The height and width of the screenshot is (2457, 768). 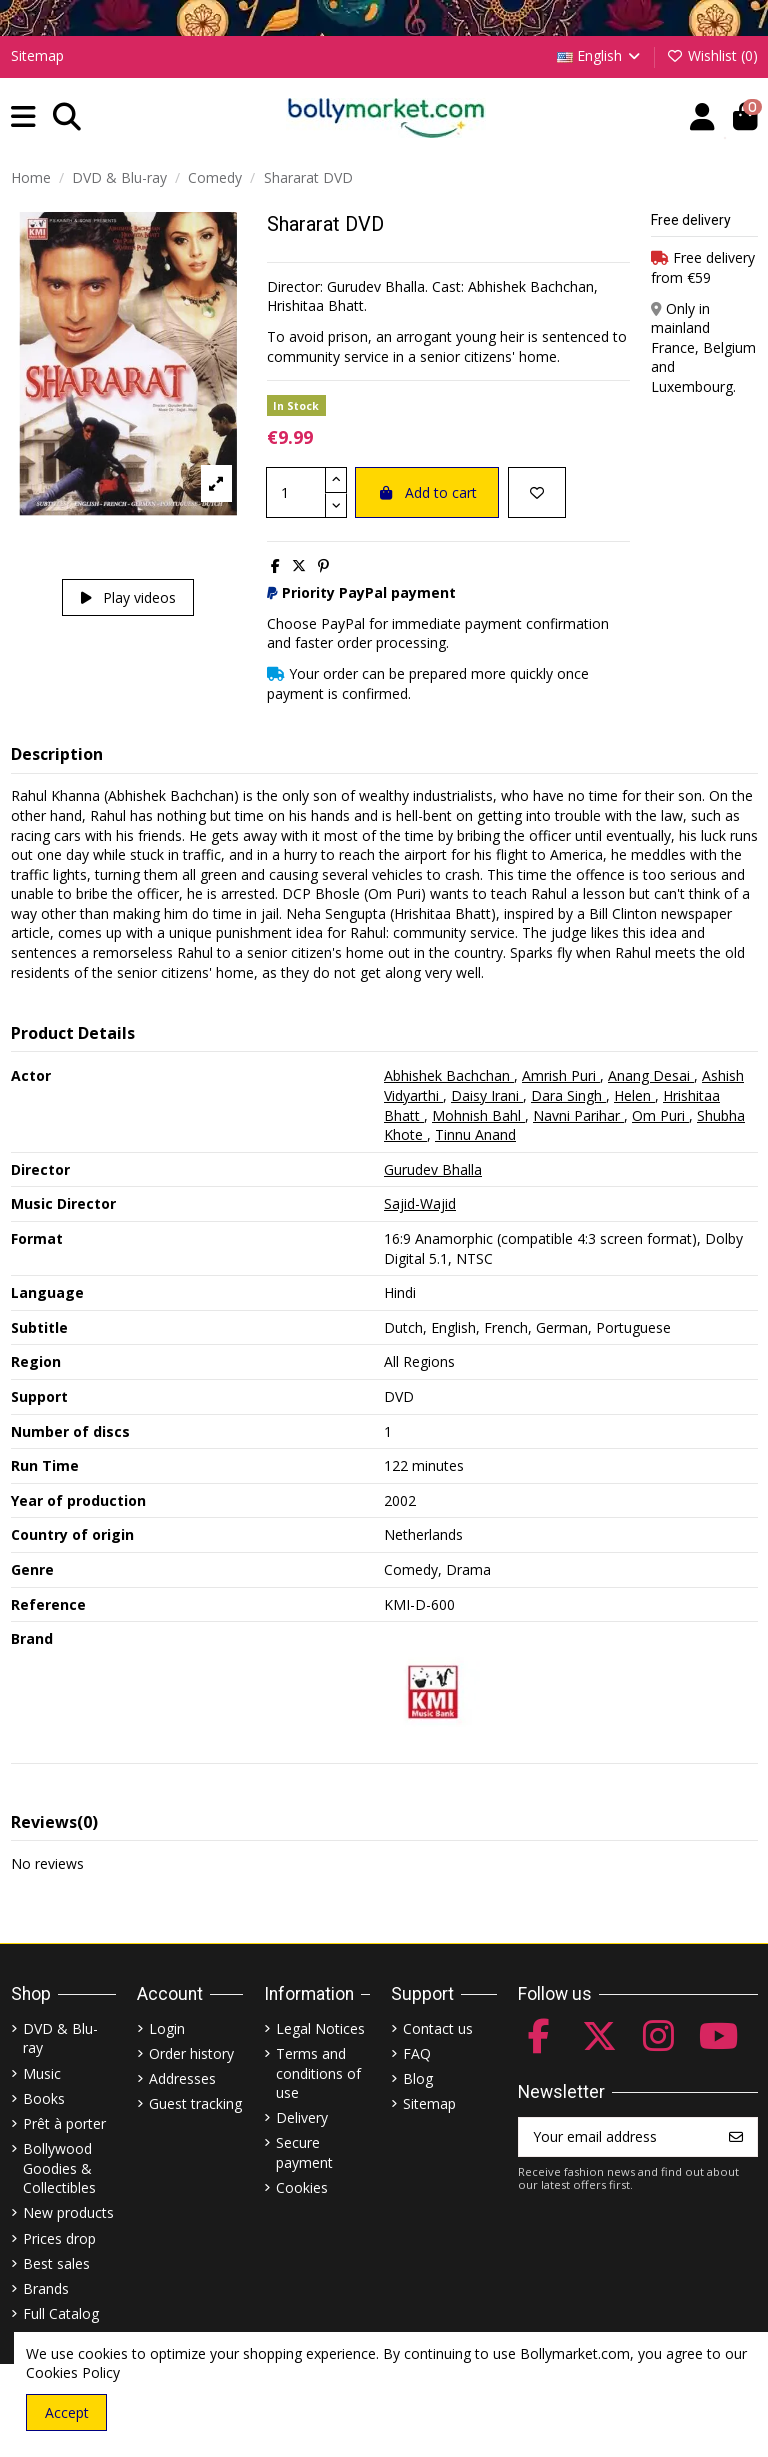 I want to click on Prêt à porter, so click(x=64, y=2123).